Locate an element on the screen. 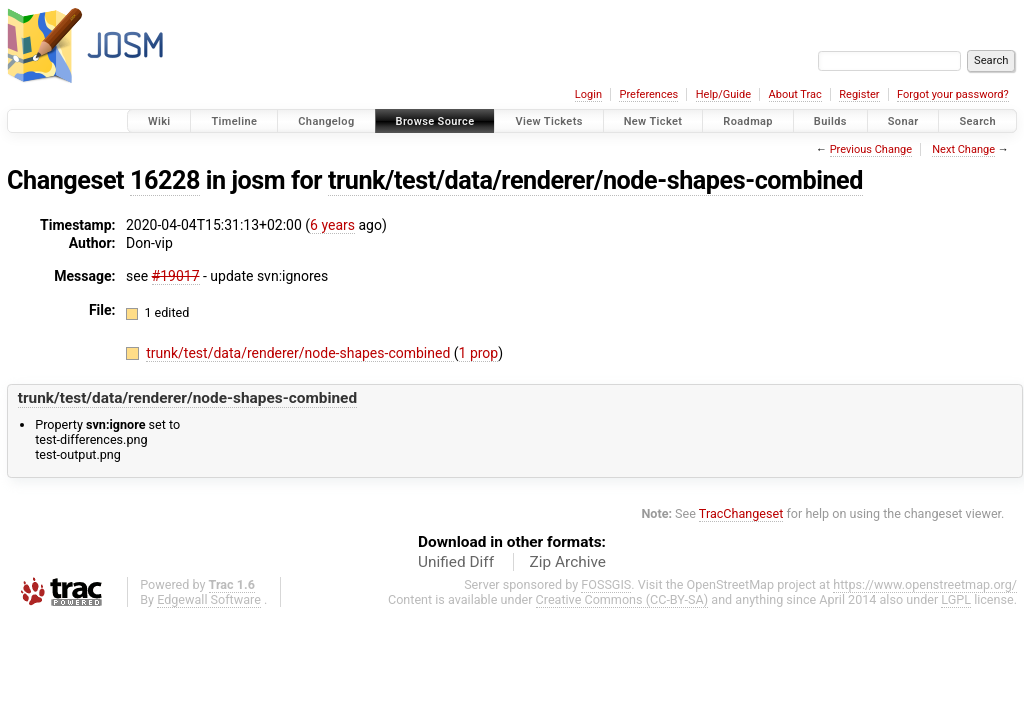 The width and height of the screenshot is (1024, 720). Roadmap is located at coordinates (748, 121).